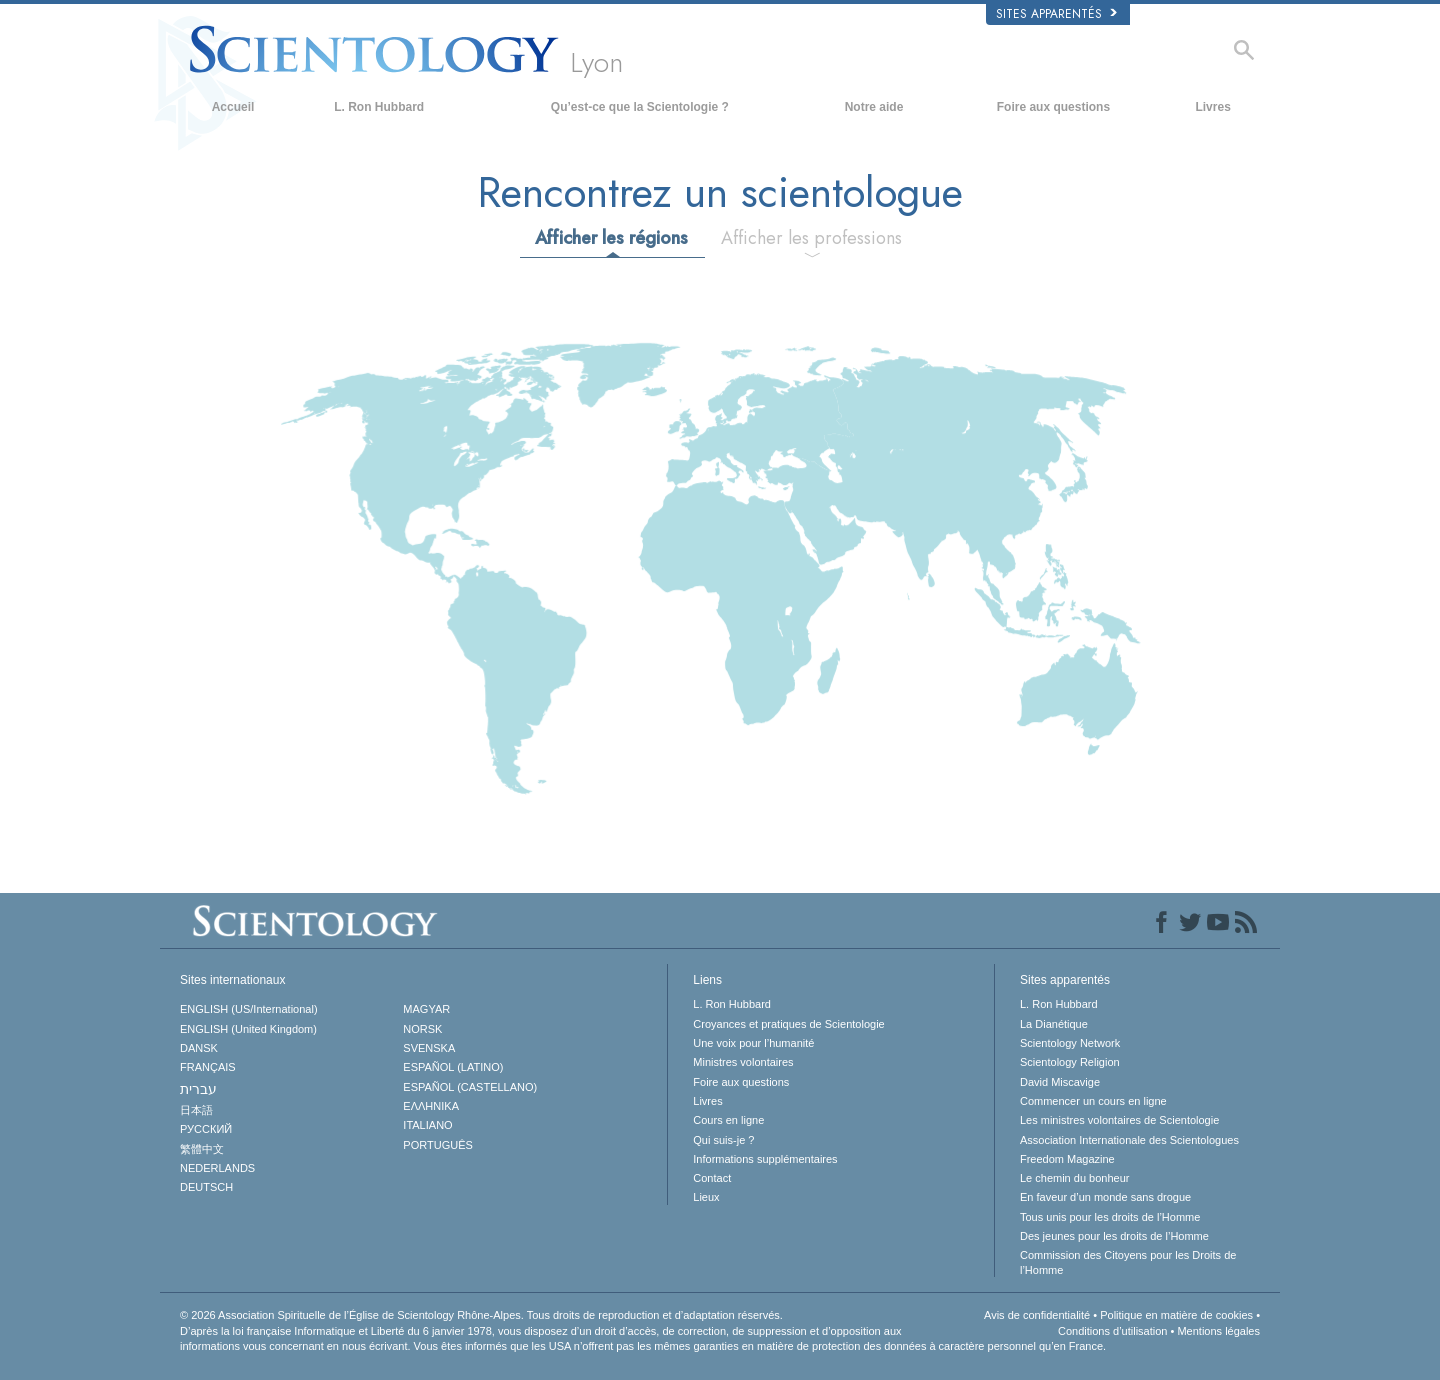 The width and height of the screenshot is (1440, 1380). Describe the element at coordinates (1037, 1315) in the screenshot. I see `Avis de confidentialité` at that location.